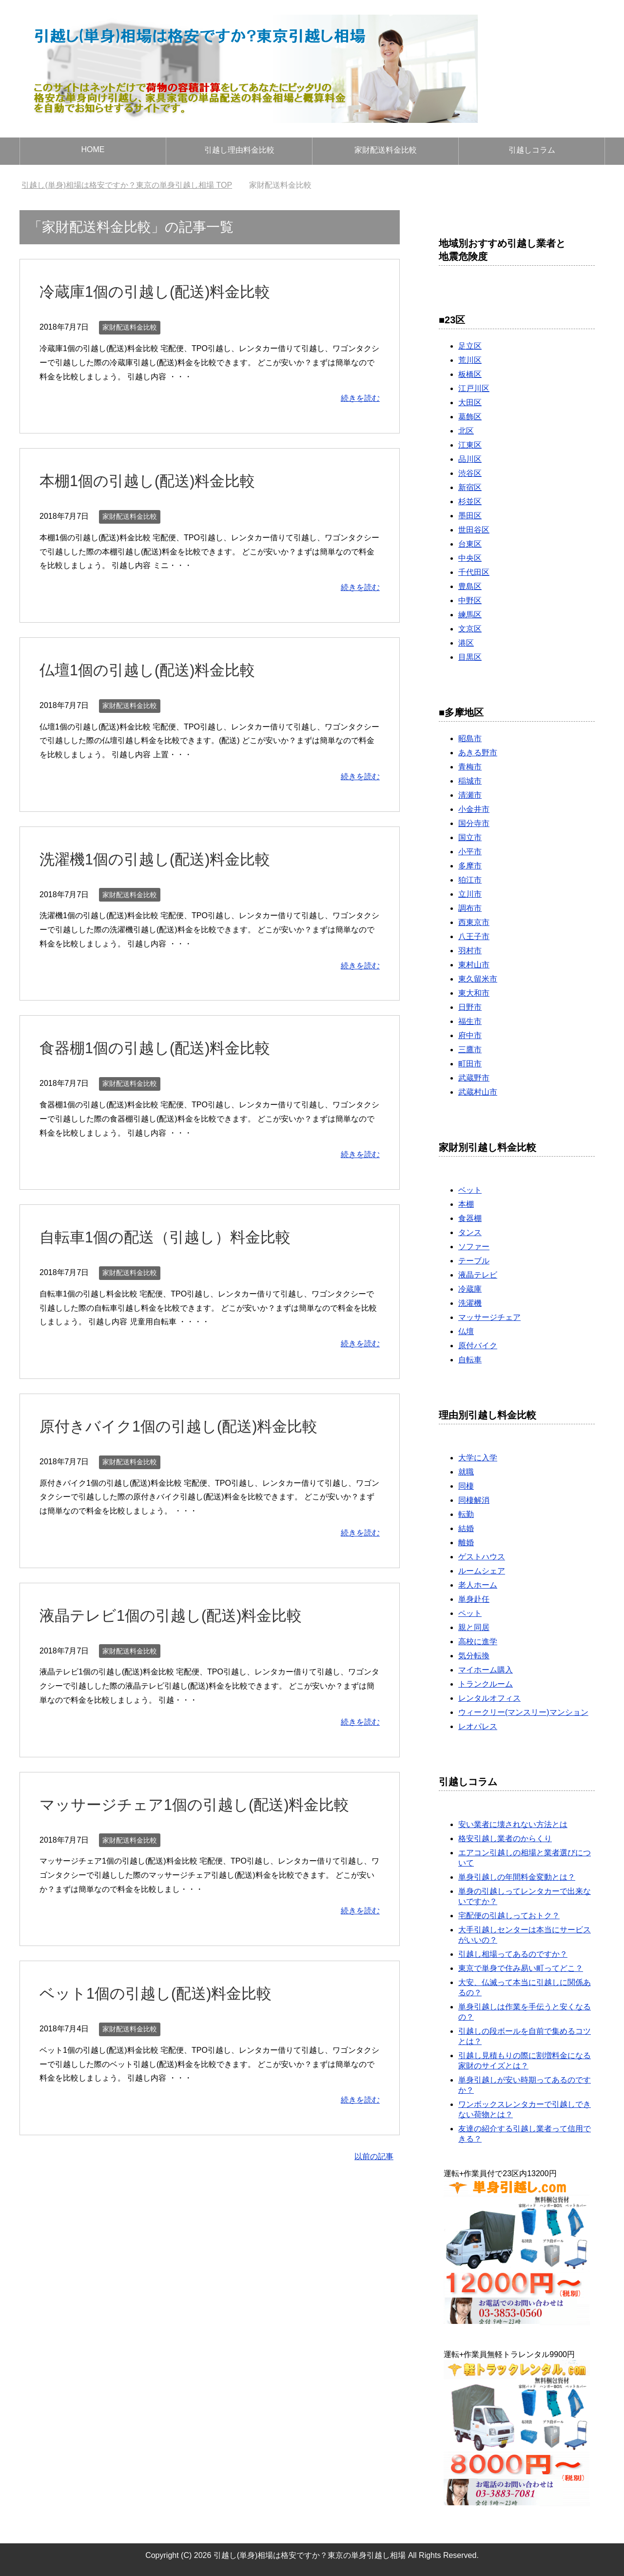 The width and height of the screenshot is (624, 2576). I want to click on 羽村市, so click(470, 950).